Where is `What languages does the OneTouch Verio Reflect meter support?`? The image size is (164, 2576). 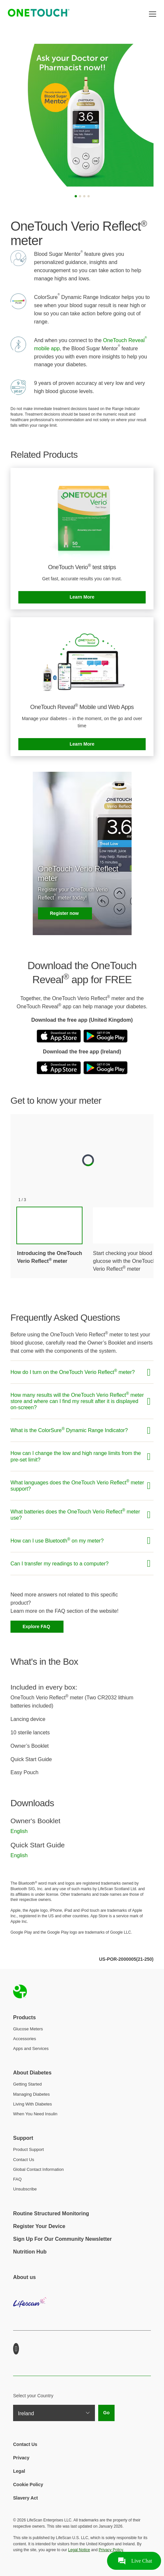
What languages does the OneTouch Verio Reflect meter support? is located at coordinates (77, 1485).